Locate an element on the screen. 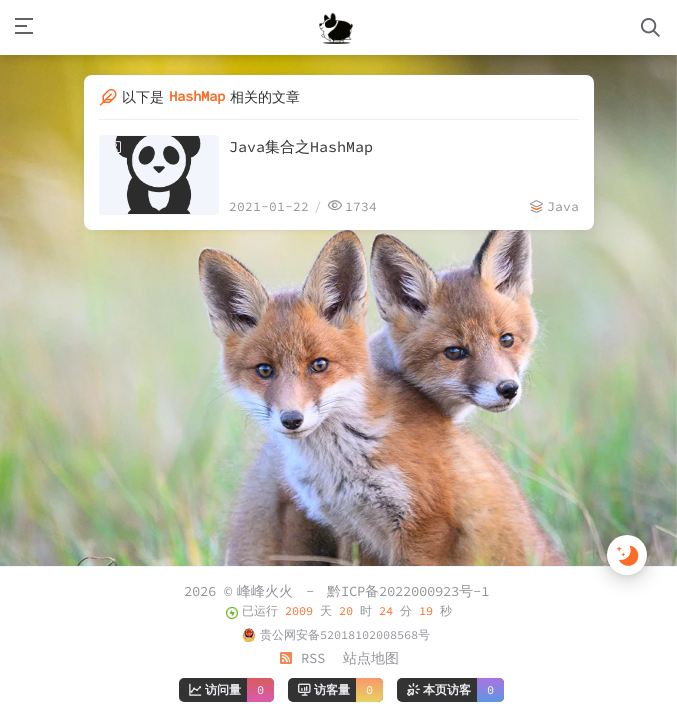  站点地图 is located at coordinates (371, 658).